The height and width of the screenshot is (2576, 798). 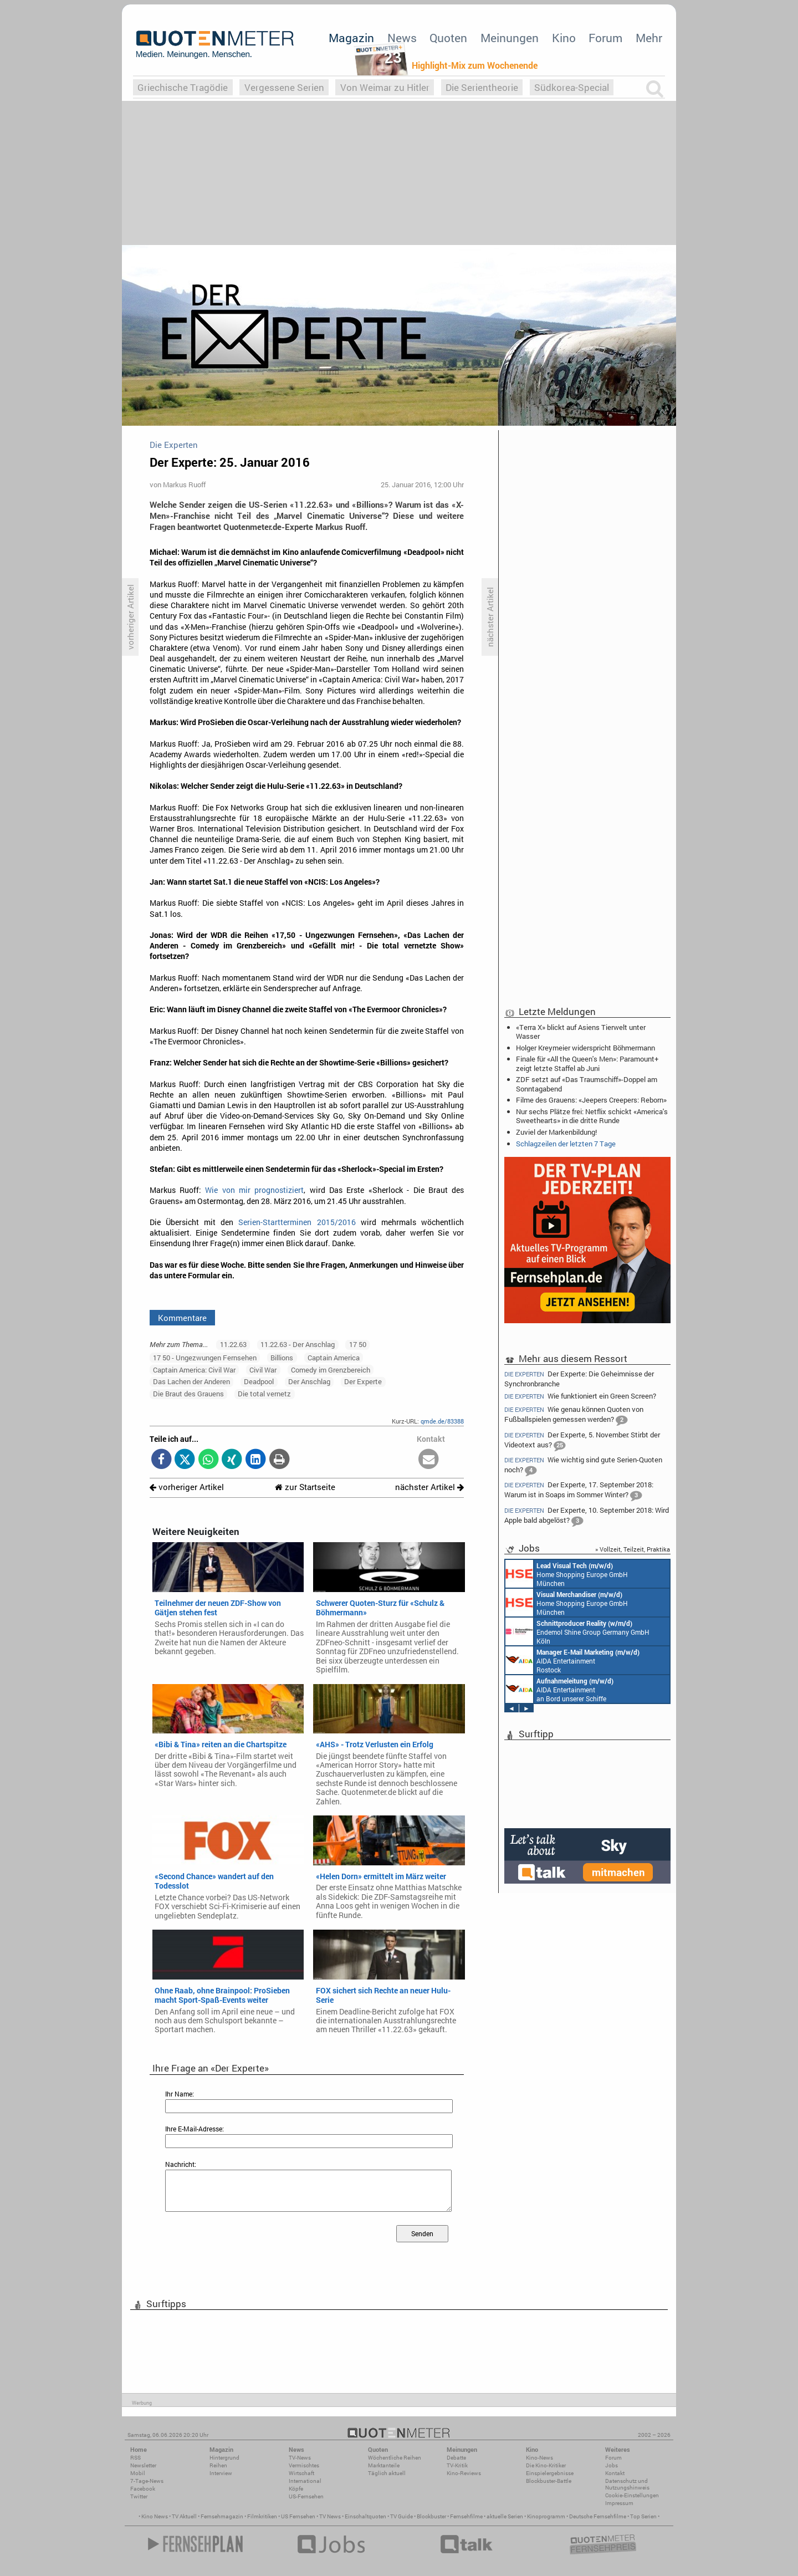 I want to click on Kino-News, so click(x=539, y=2457).